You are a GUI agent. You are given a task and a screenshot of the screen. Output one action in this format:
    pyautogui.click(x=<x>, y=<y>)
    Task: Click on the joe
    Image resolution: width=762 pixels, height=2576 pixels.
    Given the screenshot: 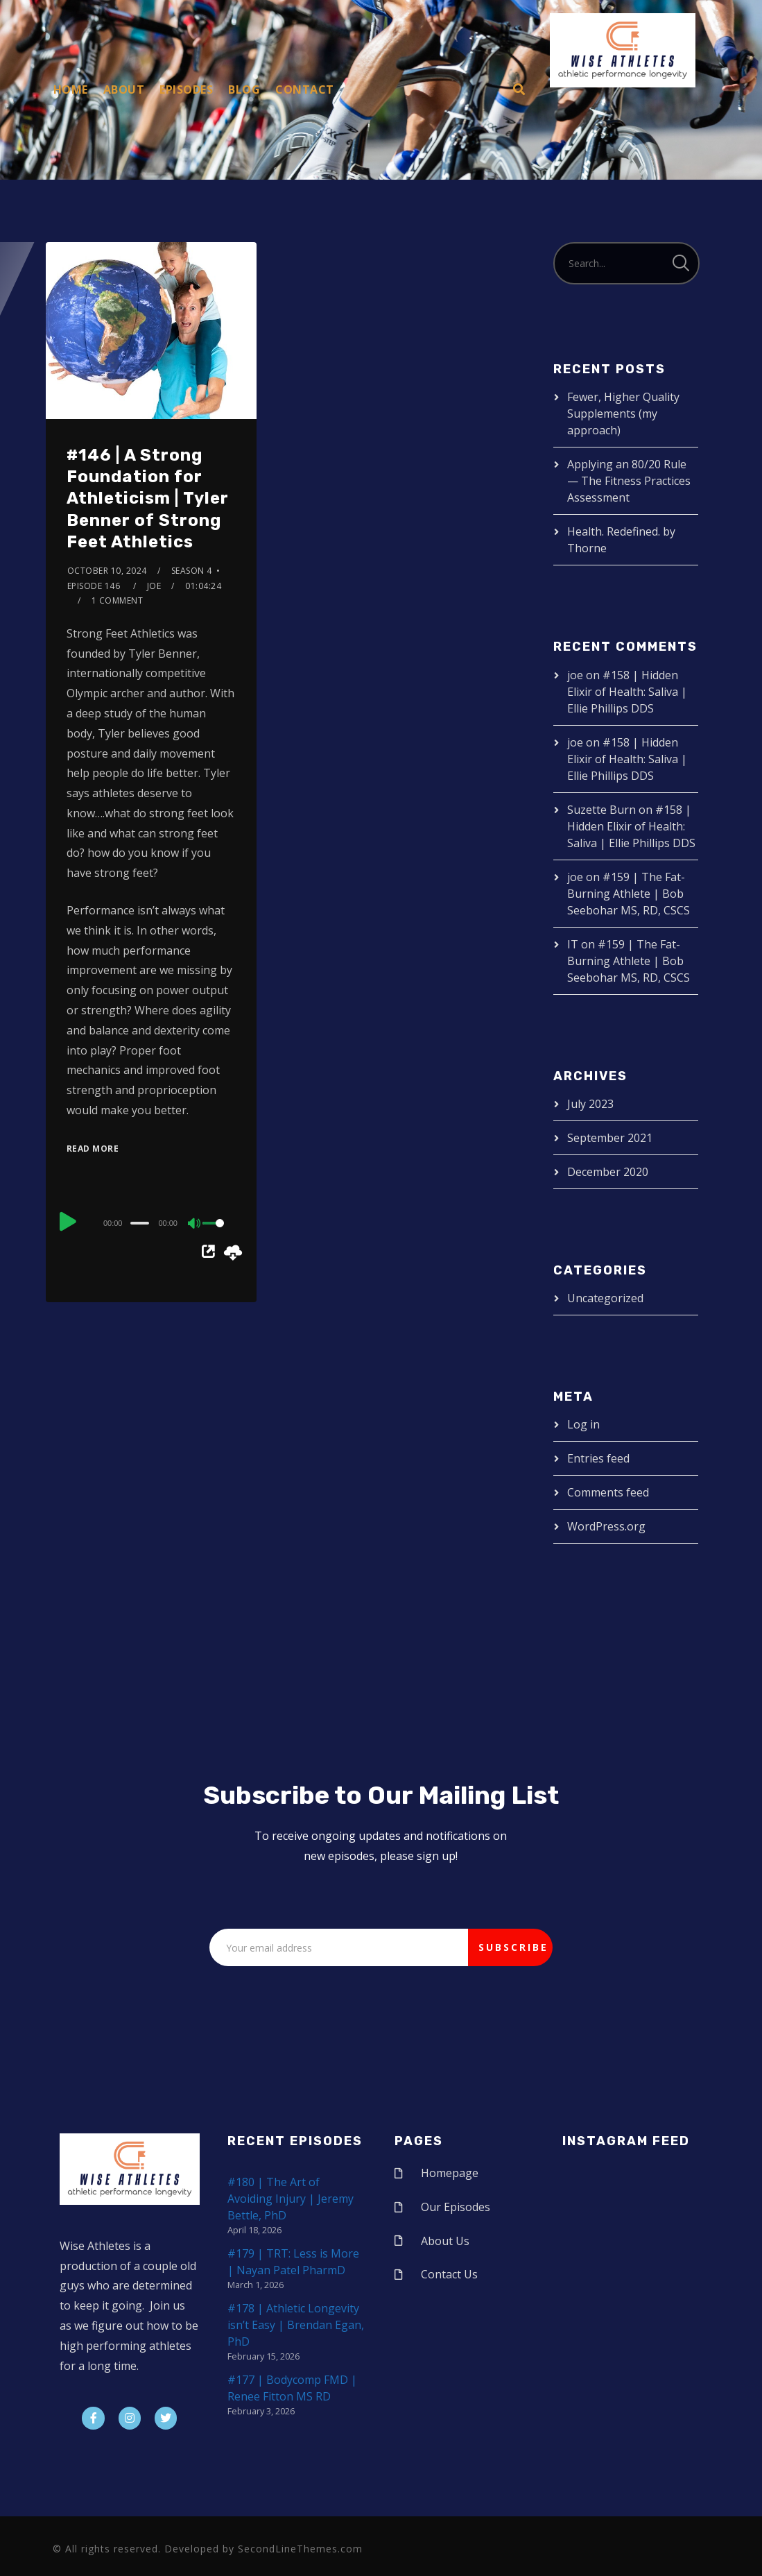 What is the action you would take?
    pyautogui.click(x=154, y=586)
    